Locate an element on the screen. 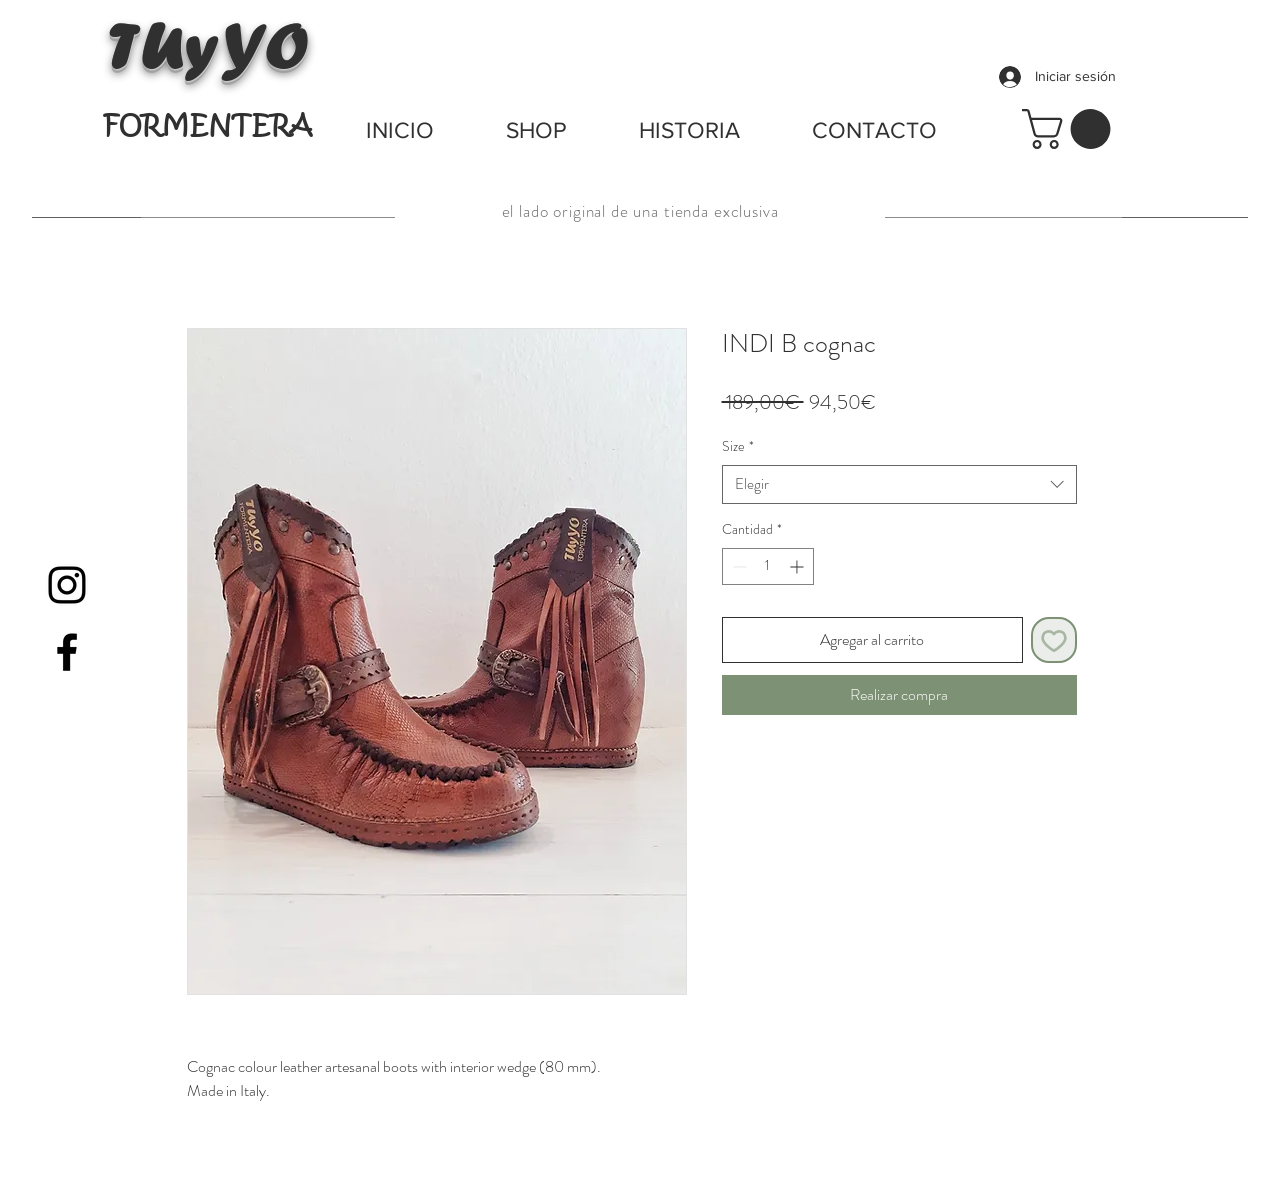 Image resolution: width=1280 pixels, height=1196 pixels. [combobox] is located at coordinates (899, 484).